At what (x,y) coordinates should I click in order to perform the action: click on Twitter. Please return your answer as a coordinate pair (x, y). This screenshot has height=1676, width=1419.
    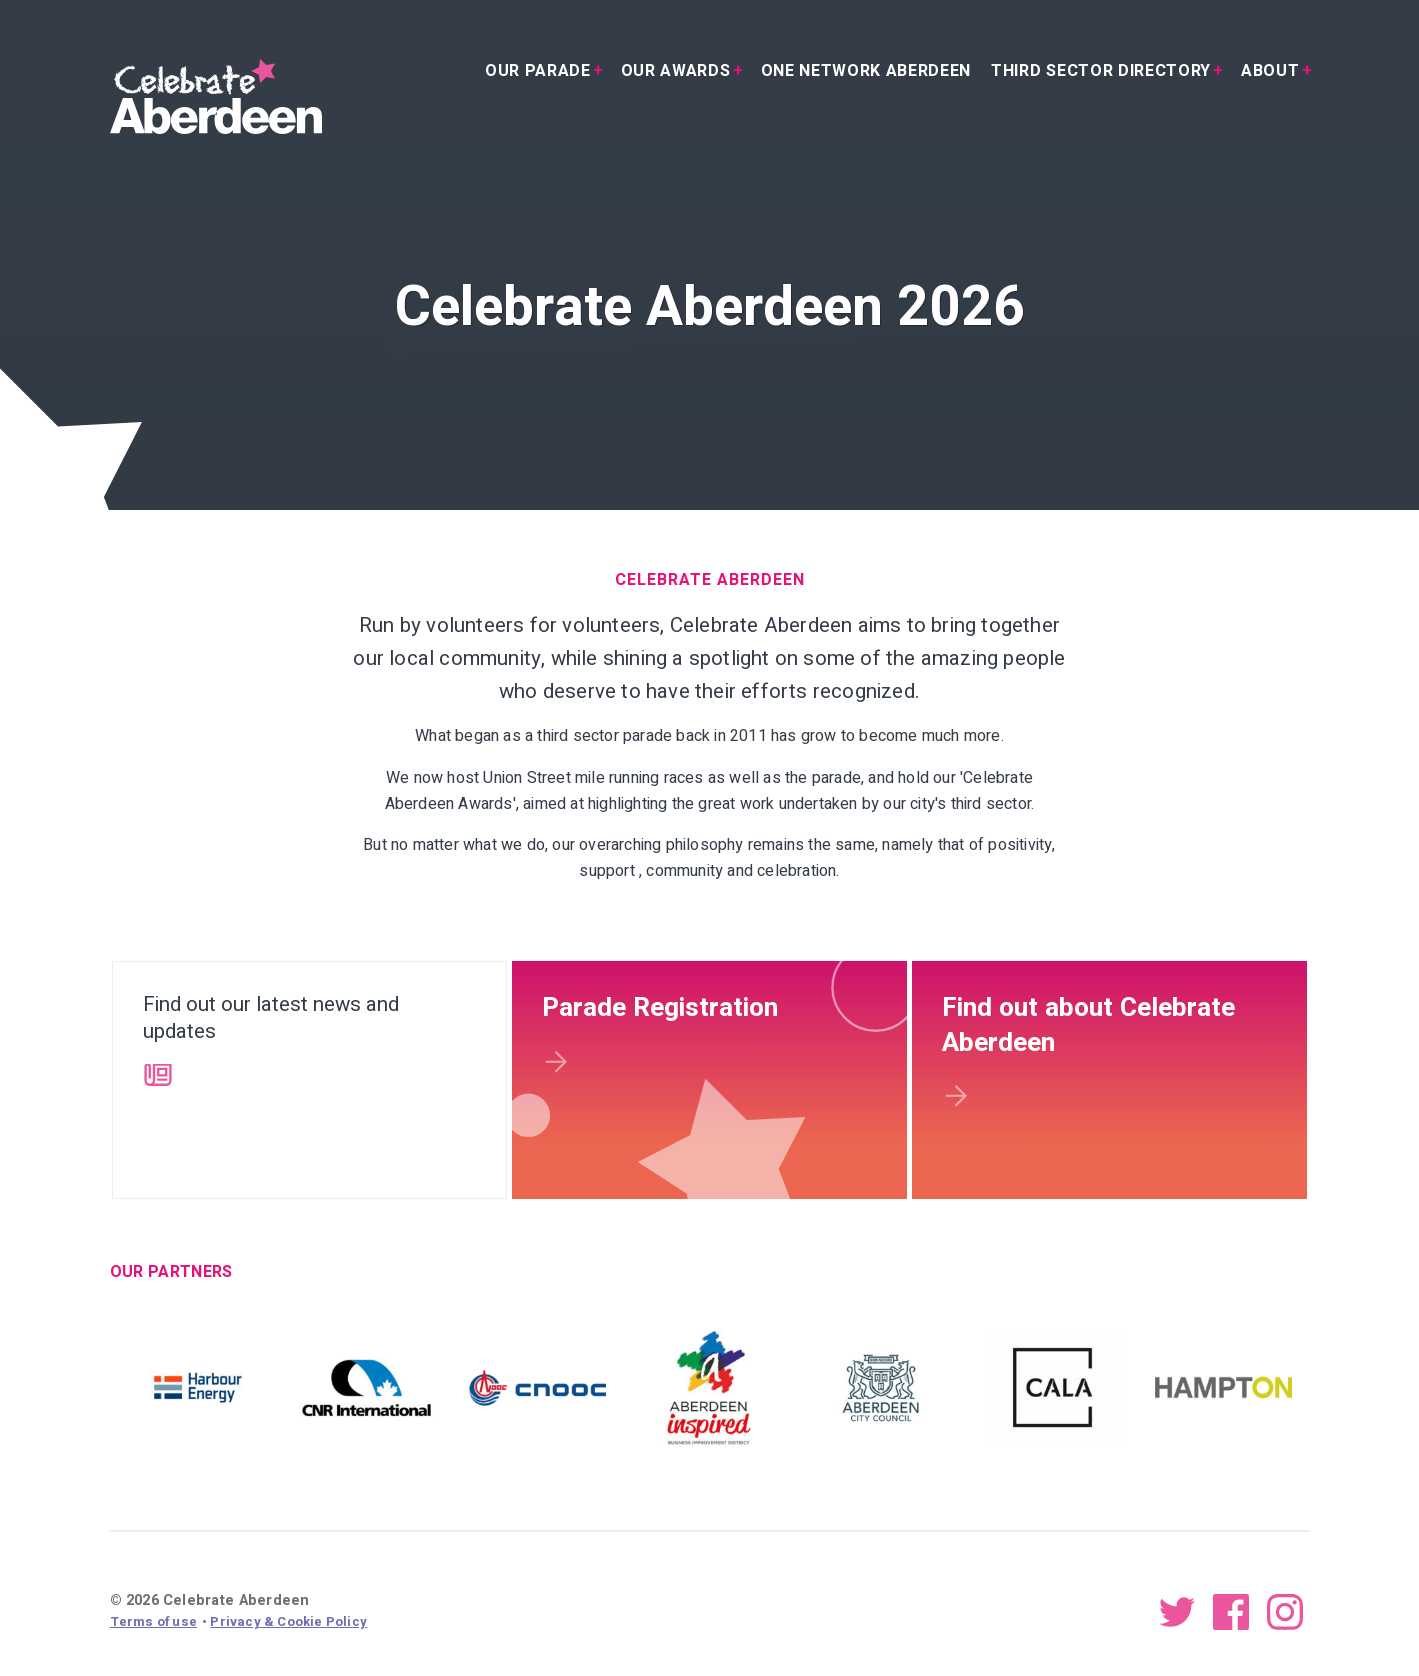
    Looking at the image, I should click on (1177, 1611).